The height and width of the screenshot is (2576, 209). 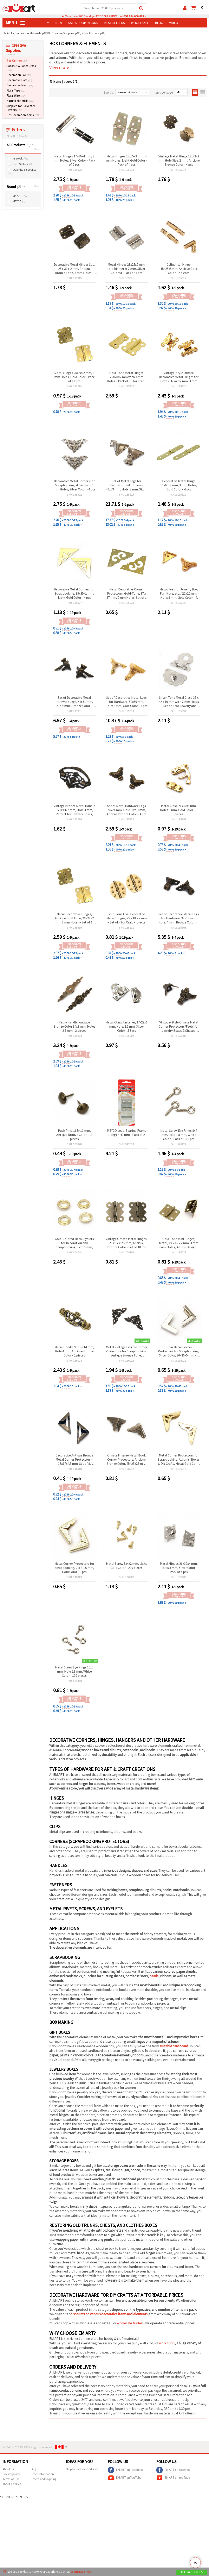 What do you see at coordinates (19, 85) in the screenshot?
I see `Decorative Mesh` at bounding box center [19, 85].